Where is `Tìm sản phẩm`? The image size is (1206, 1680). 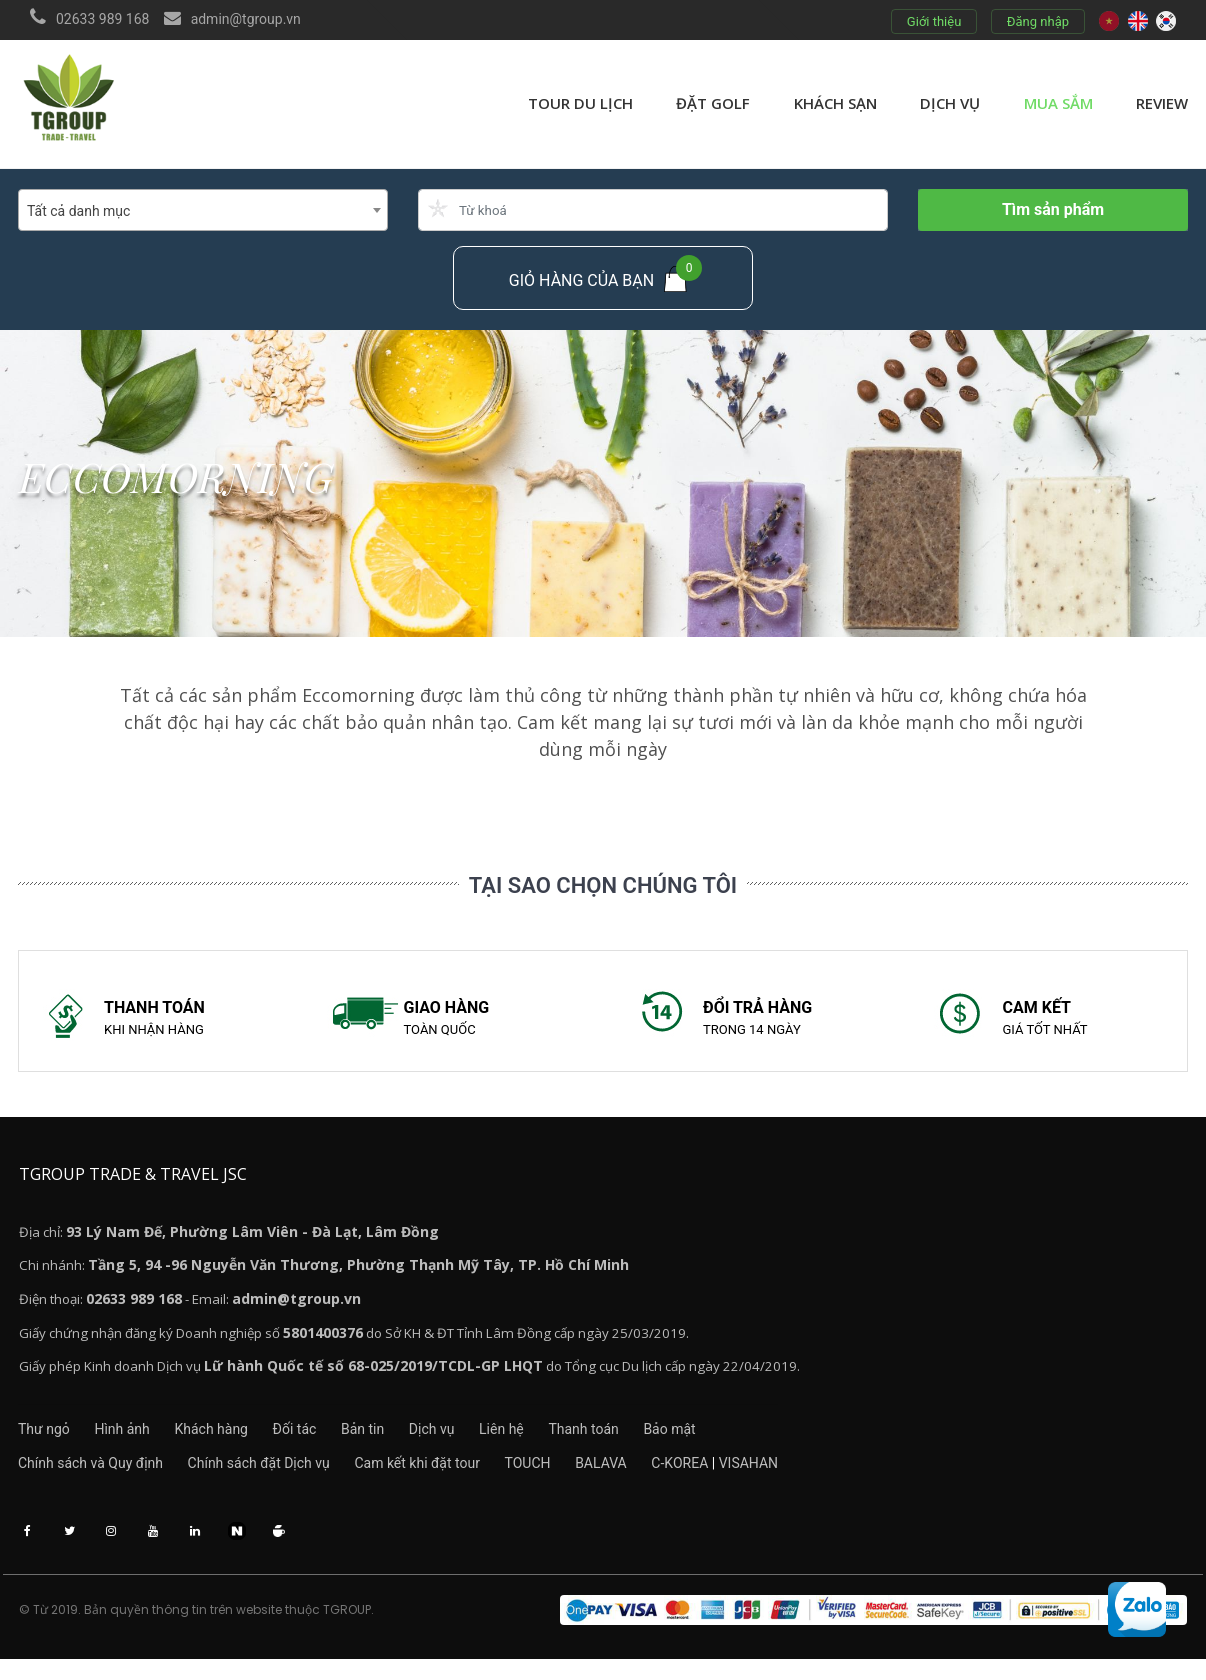
Tìm sản phẩm is located at coordinates (1053, 209).